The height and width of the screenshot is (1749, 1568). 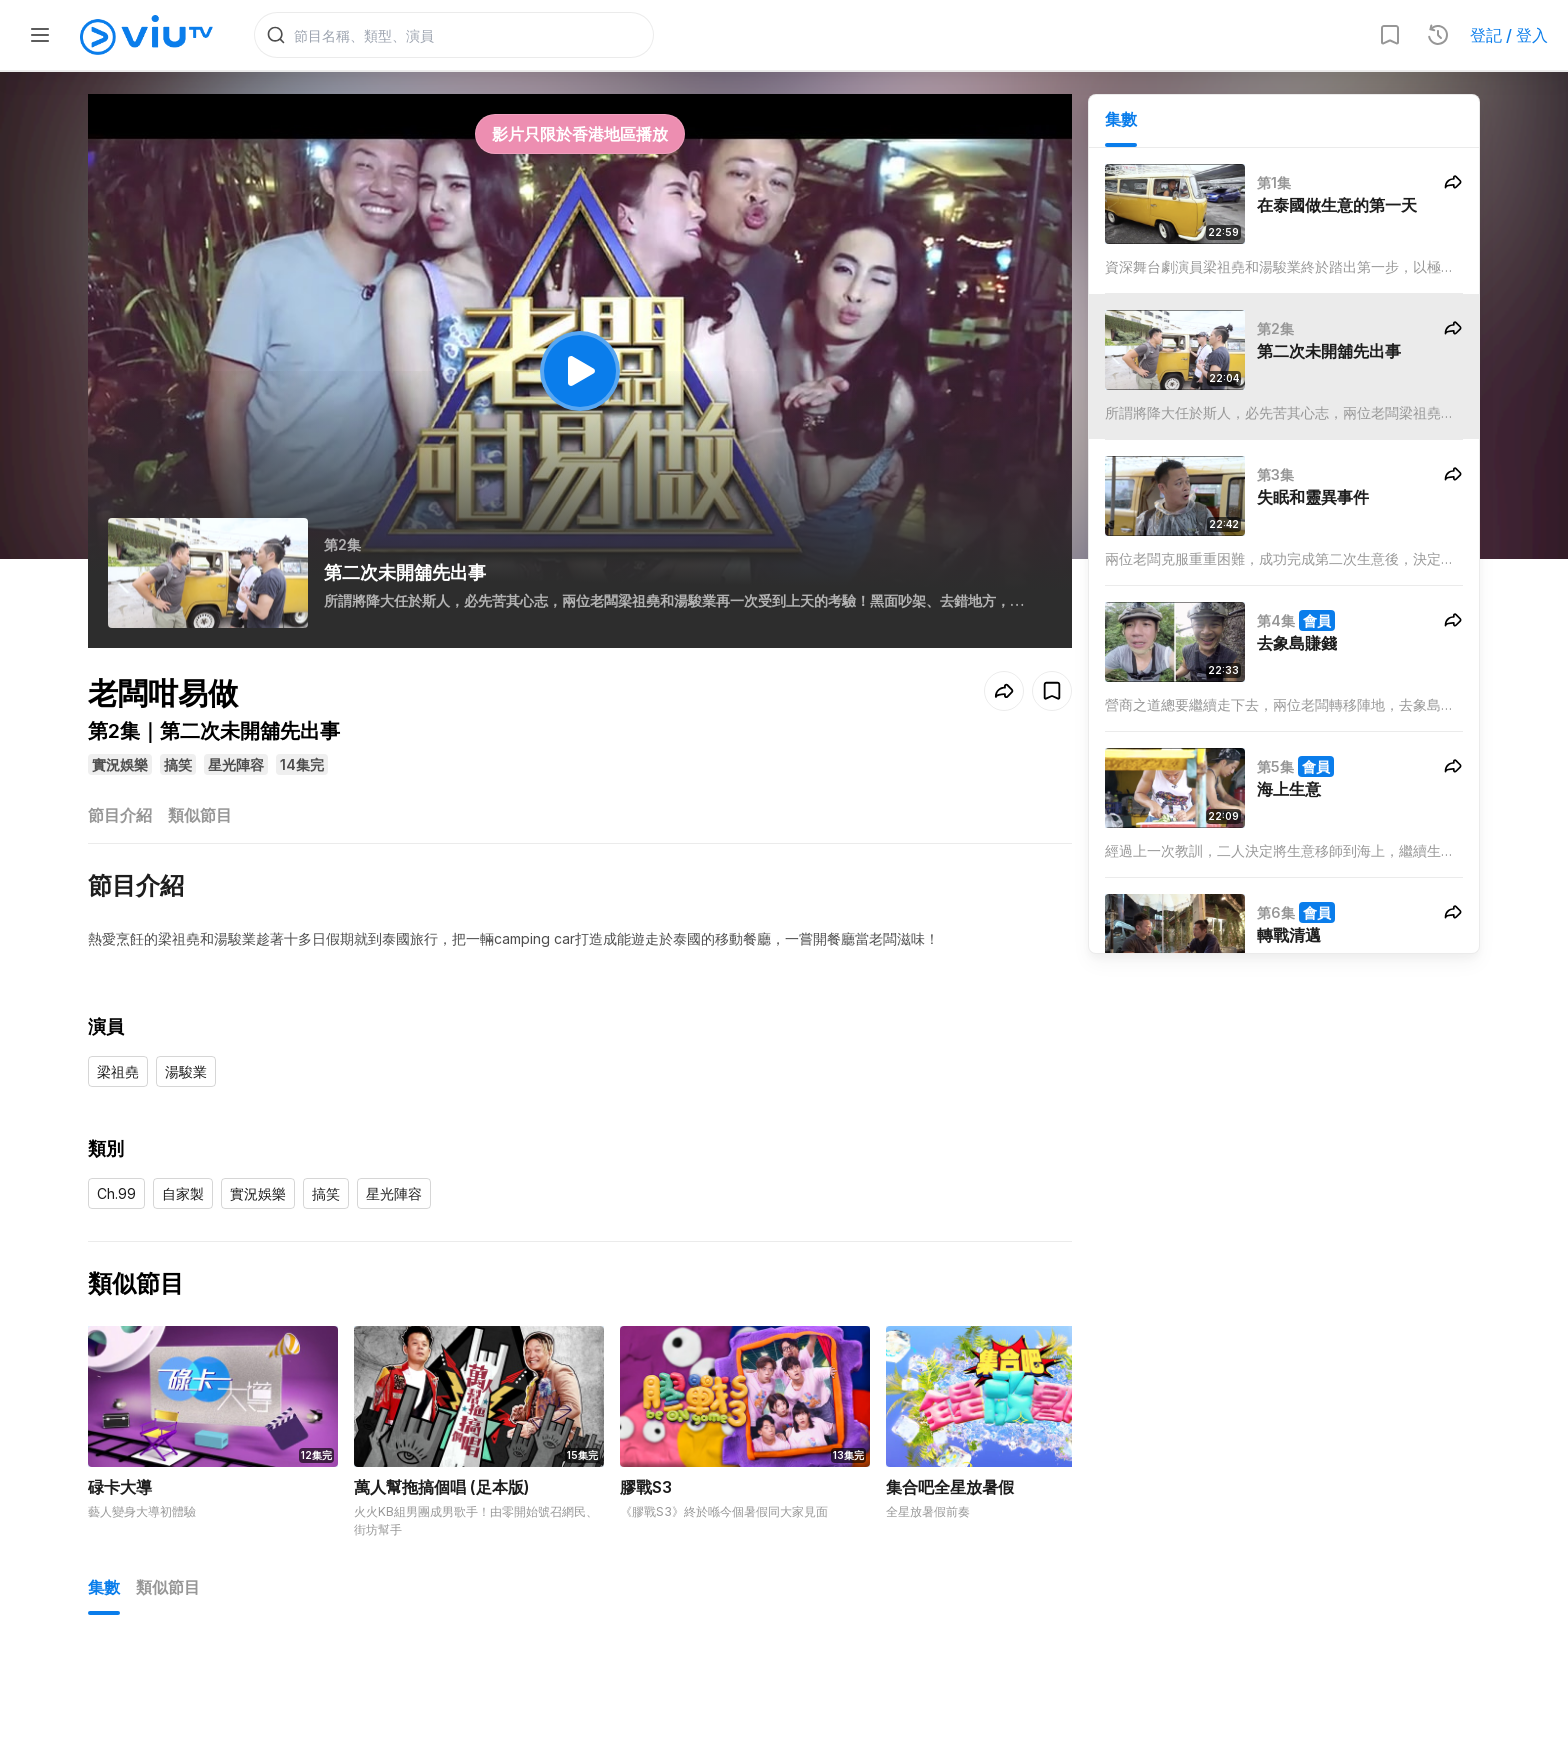 I want to click on 節目介紹, so click(x=120, y=818).